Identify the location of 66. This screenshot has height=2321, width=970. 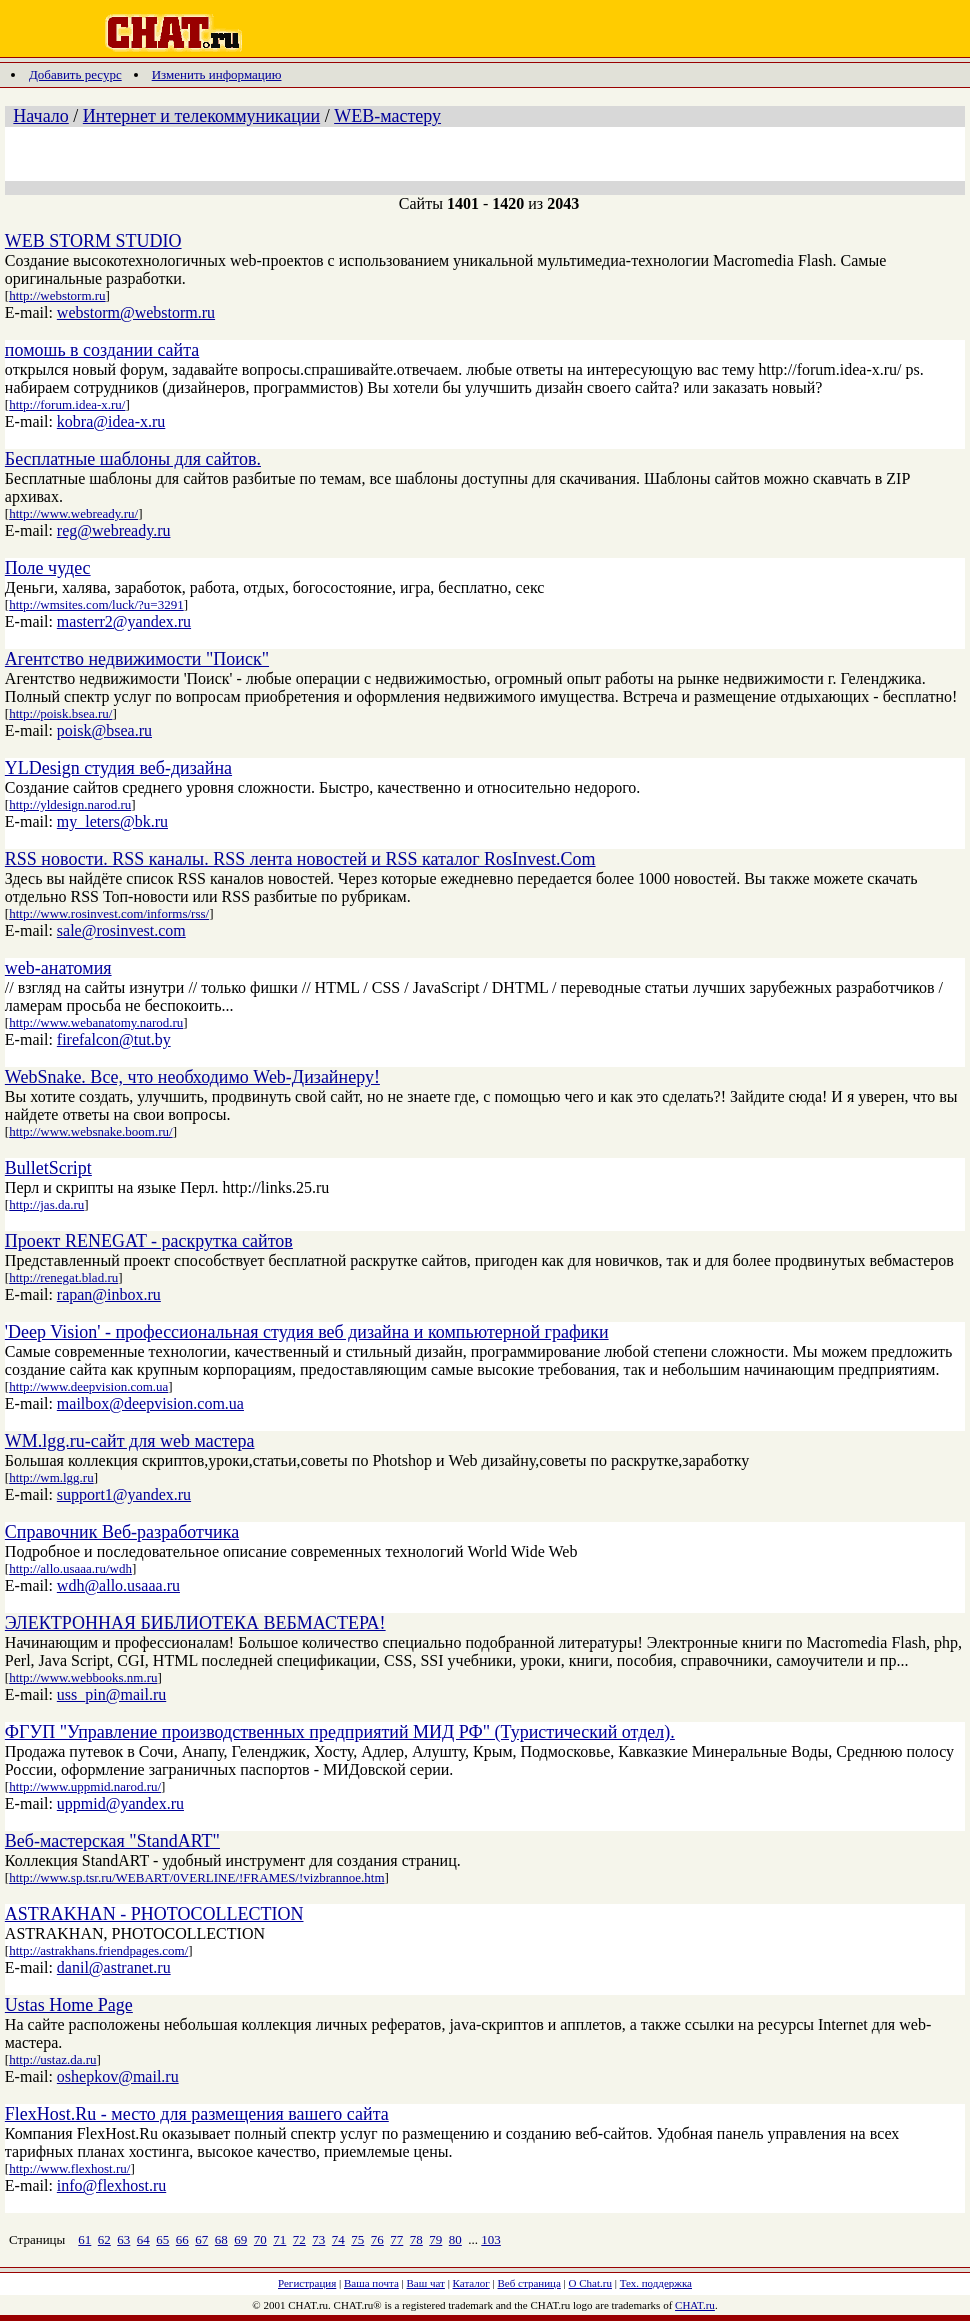
(182, 2239).